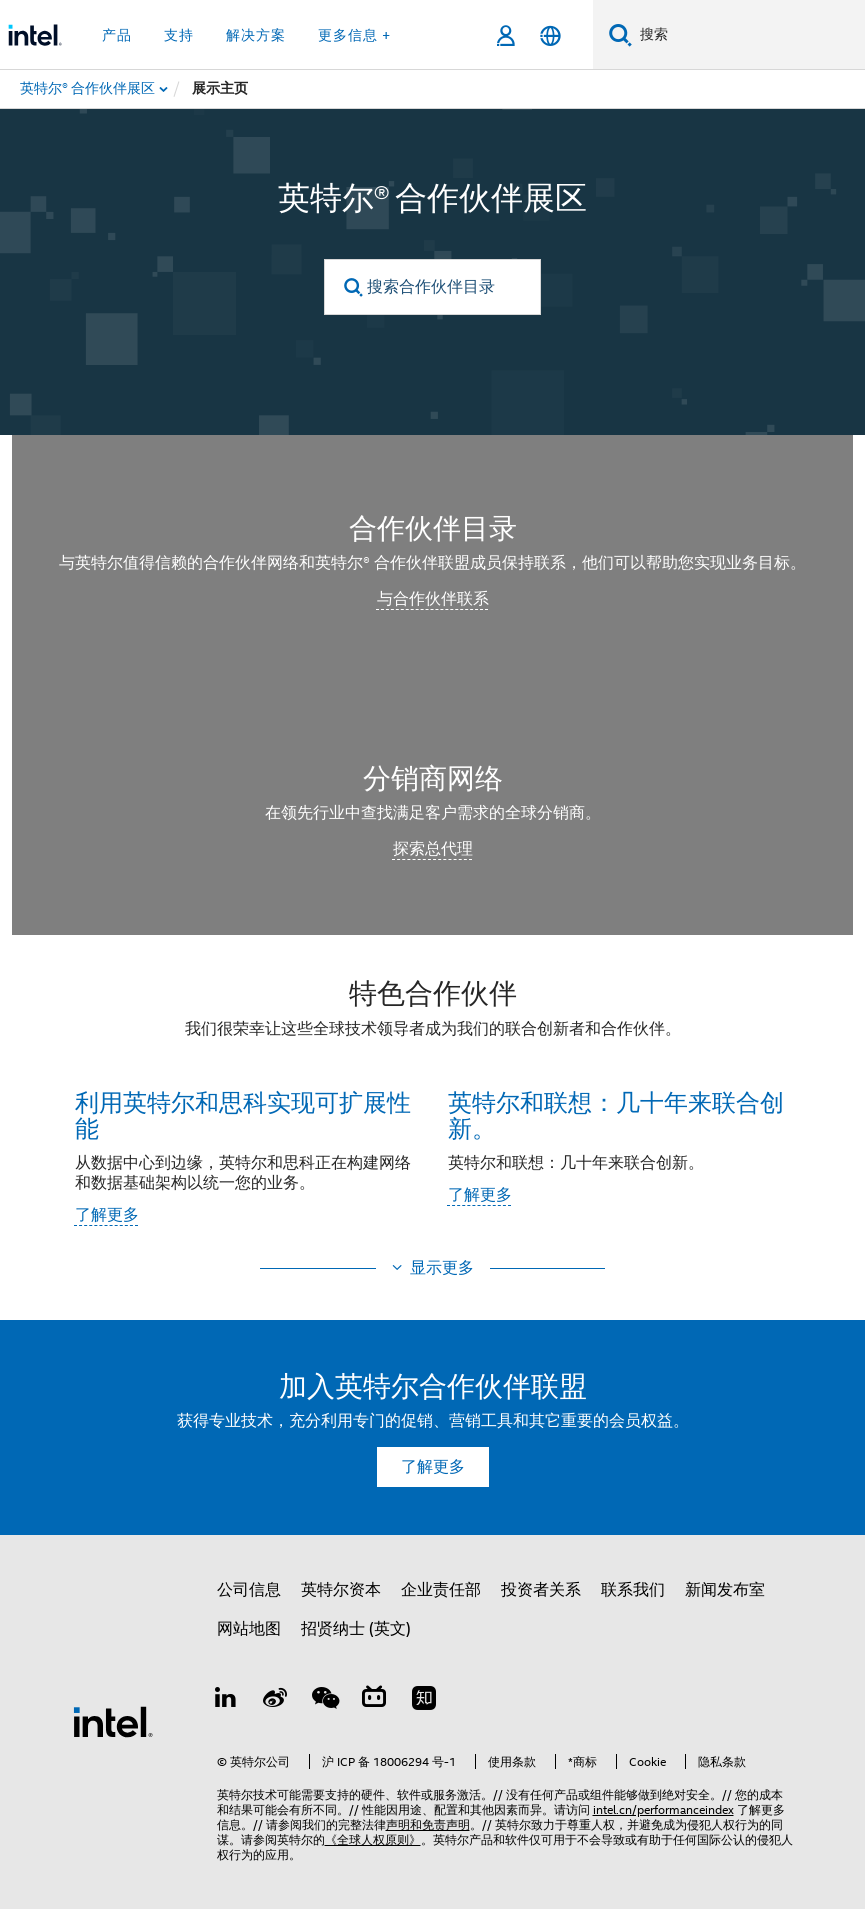 The image size is (865, 1909). Describe the element at coordinates (748, 35) in the screenshot. I see `[搜索 Intel.com]` at that location.